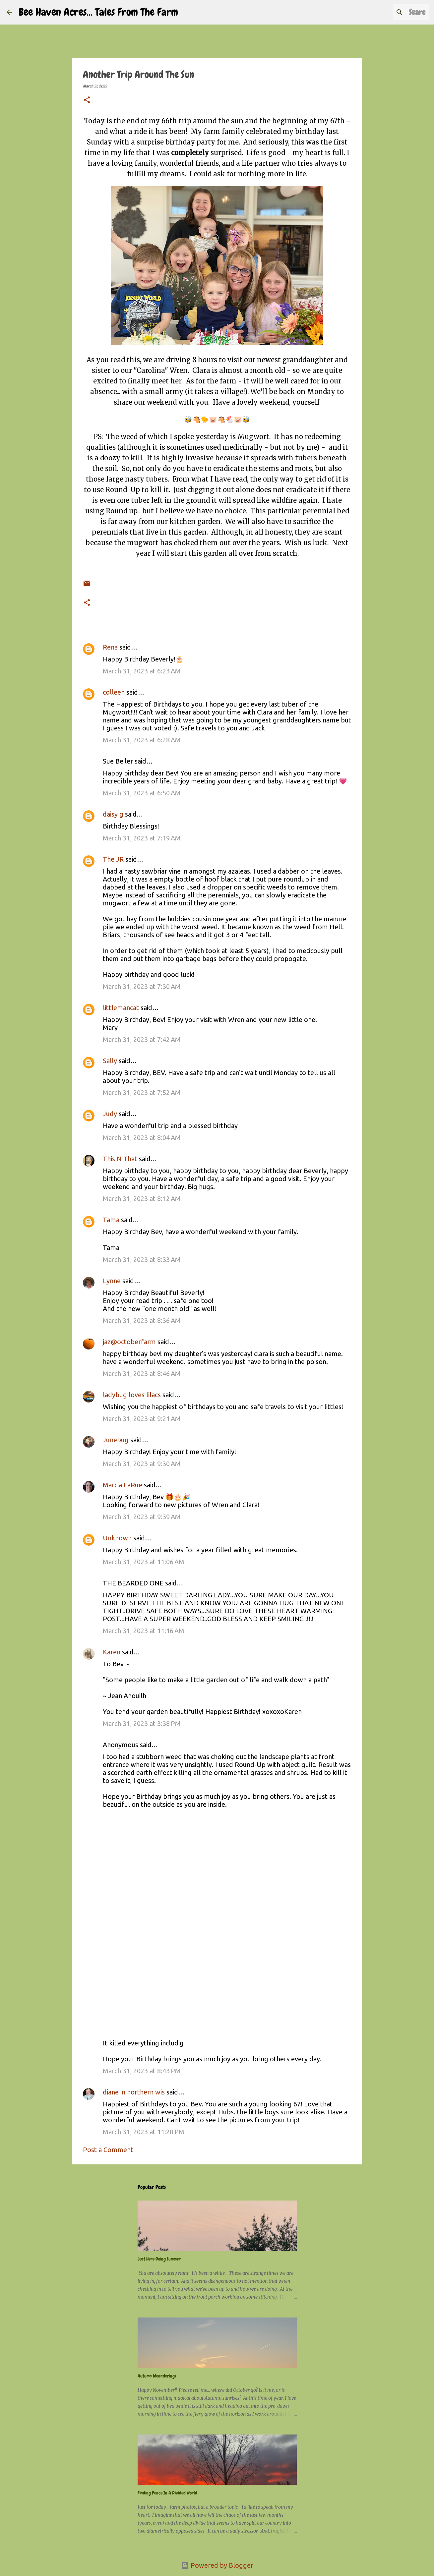 This screenshot has height=2576, width=434. I want to click on diane in northern wis, so click(134, 2092).